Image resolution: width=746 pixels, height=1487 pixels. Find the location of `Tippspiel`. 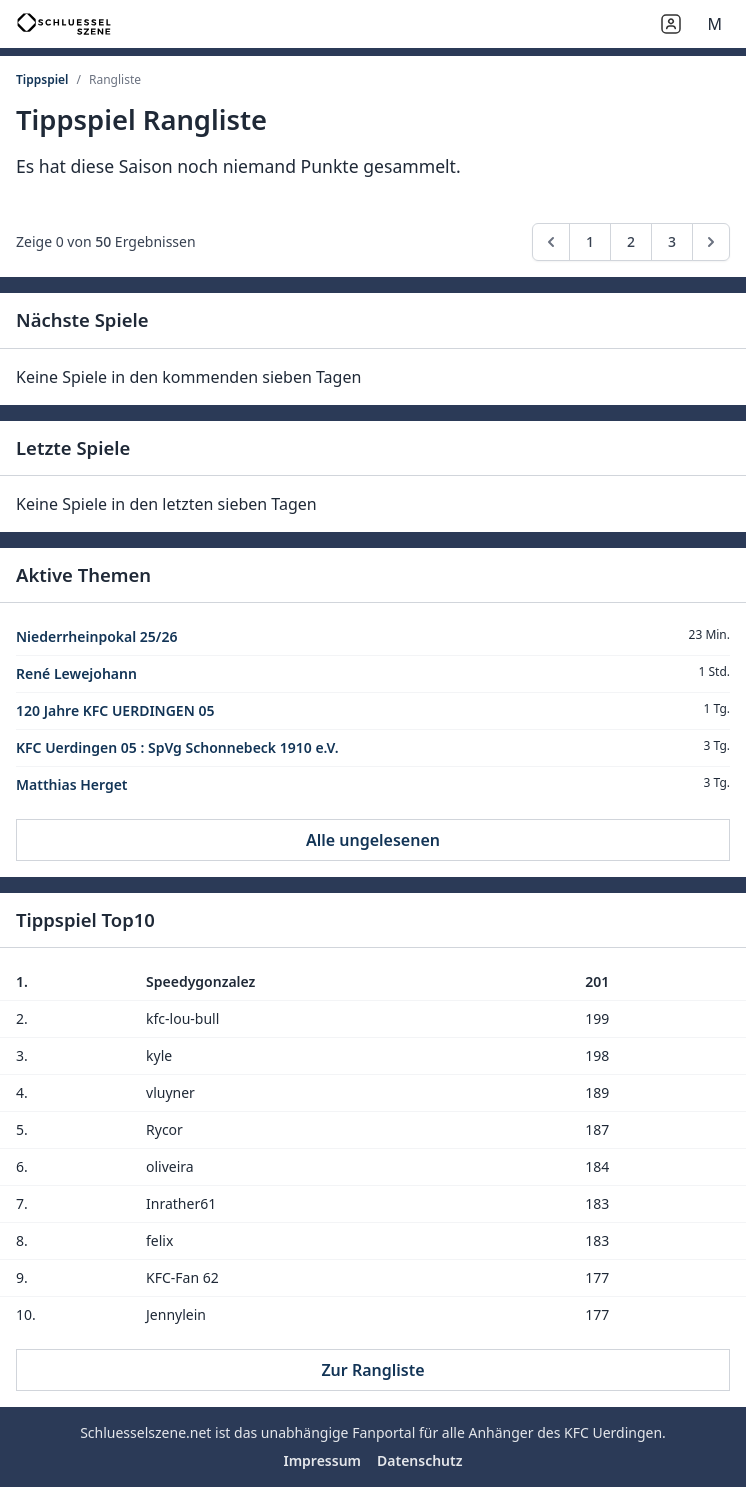

Tippspiel is located at coordinates (42, 79).